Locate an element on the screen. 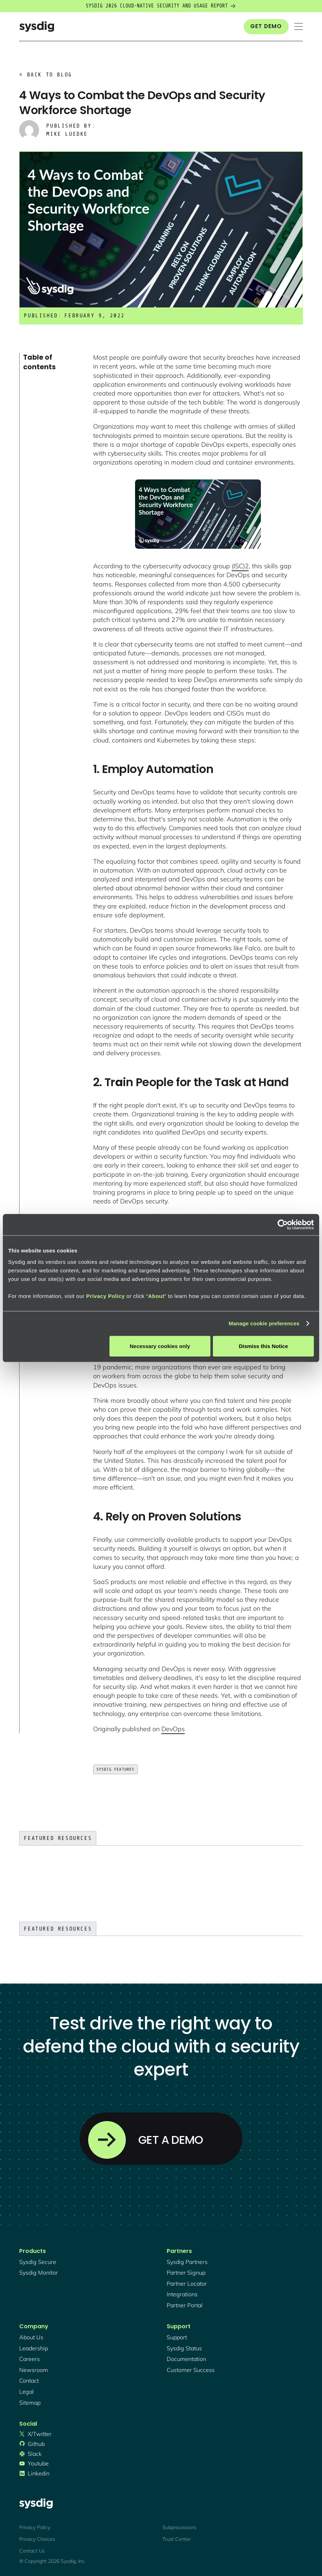 The width and height of the screenshot is (322, 2576). Dismiss this Notice is located at coordinates (263, 1346).